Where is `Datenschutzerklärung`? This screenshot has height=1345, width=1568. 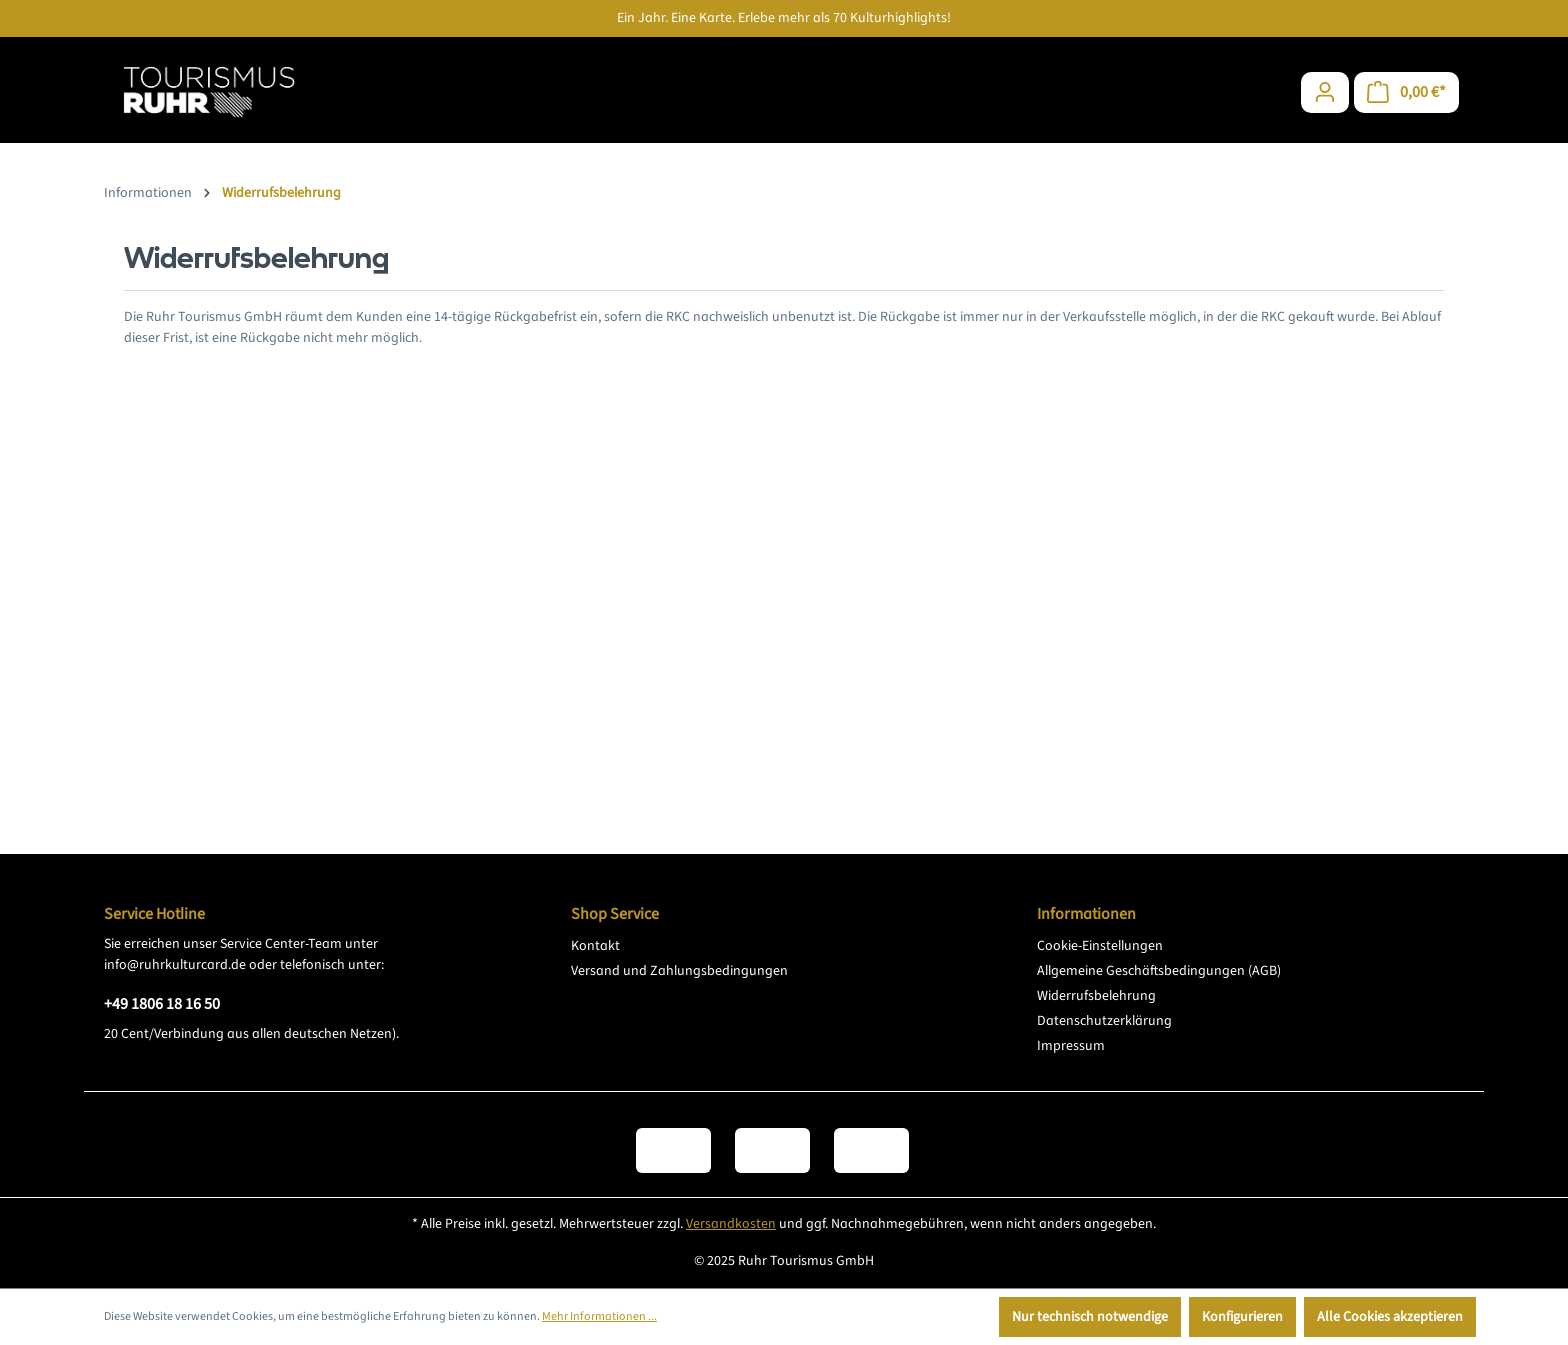 Datenschutzerklärung is located at coordinates (1104, 1021).